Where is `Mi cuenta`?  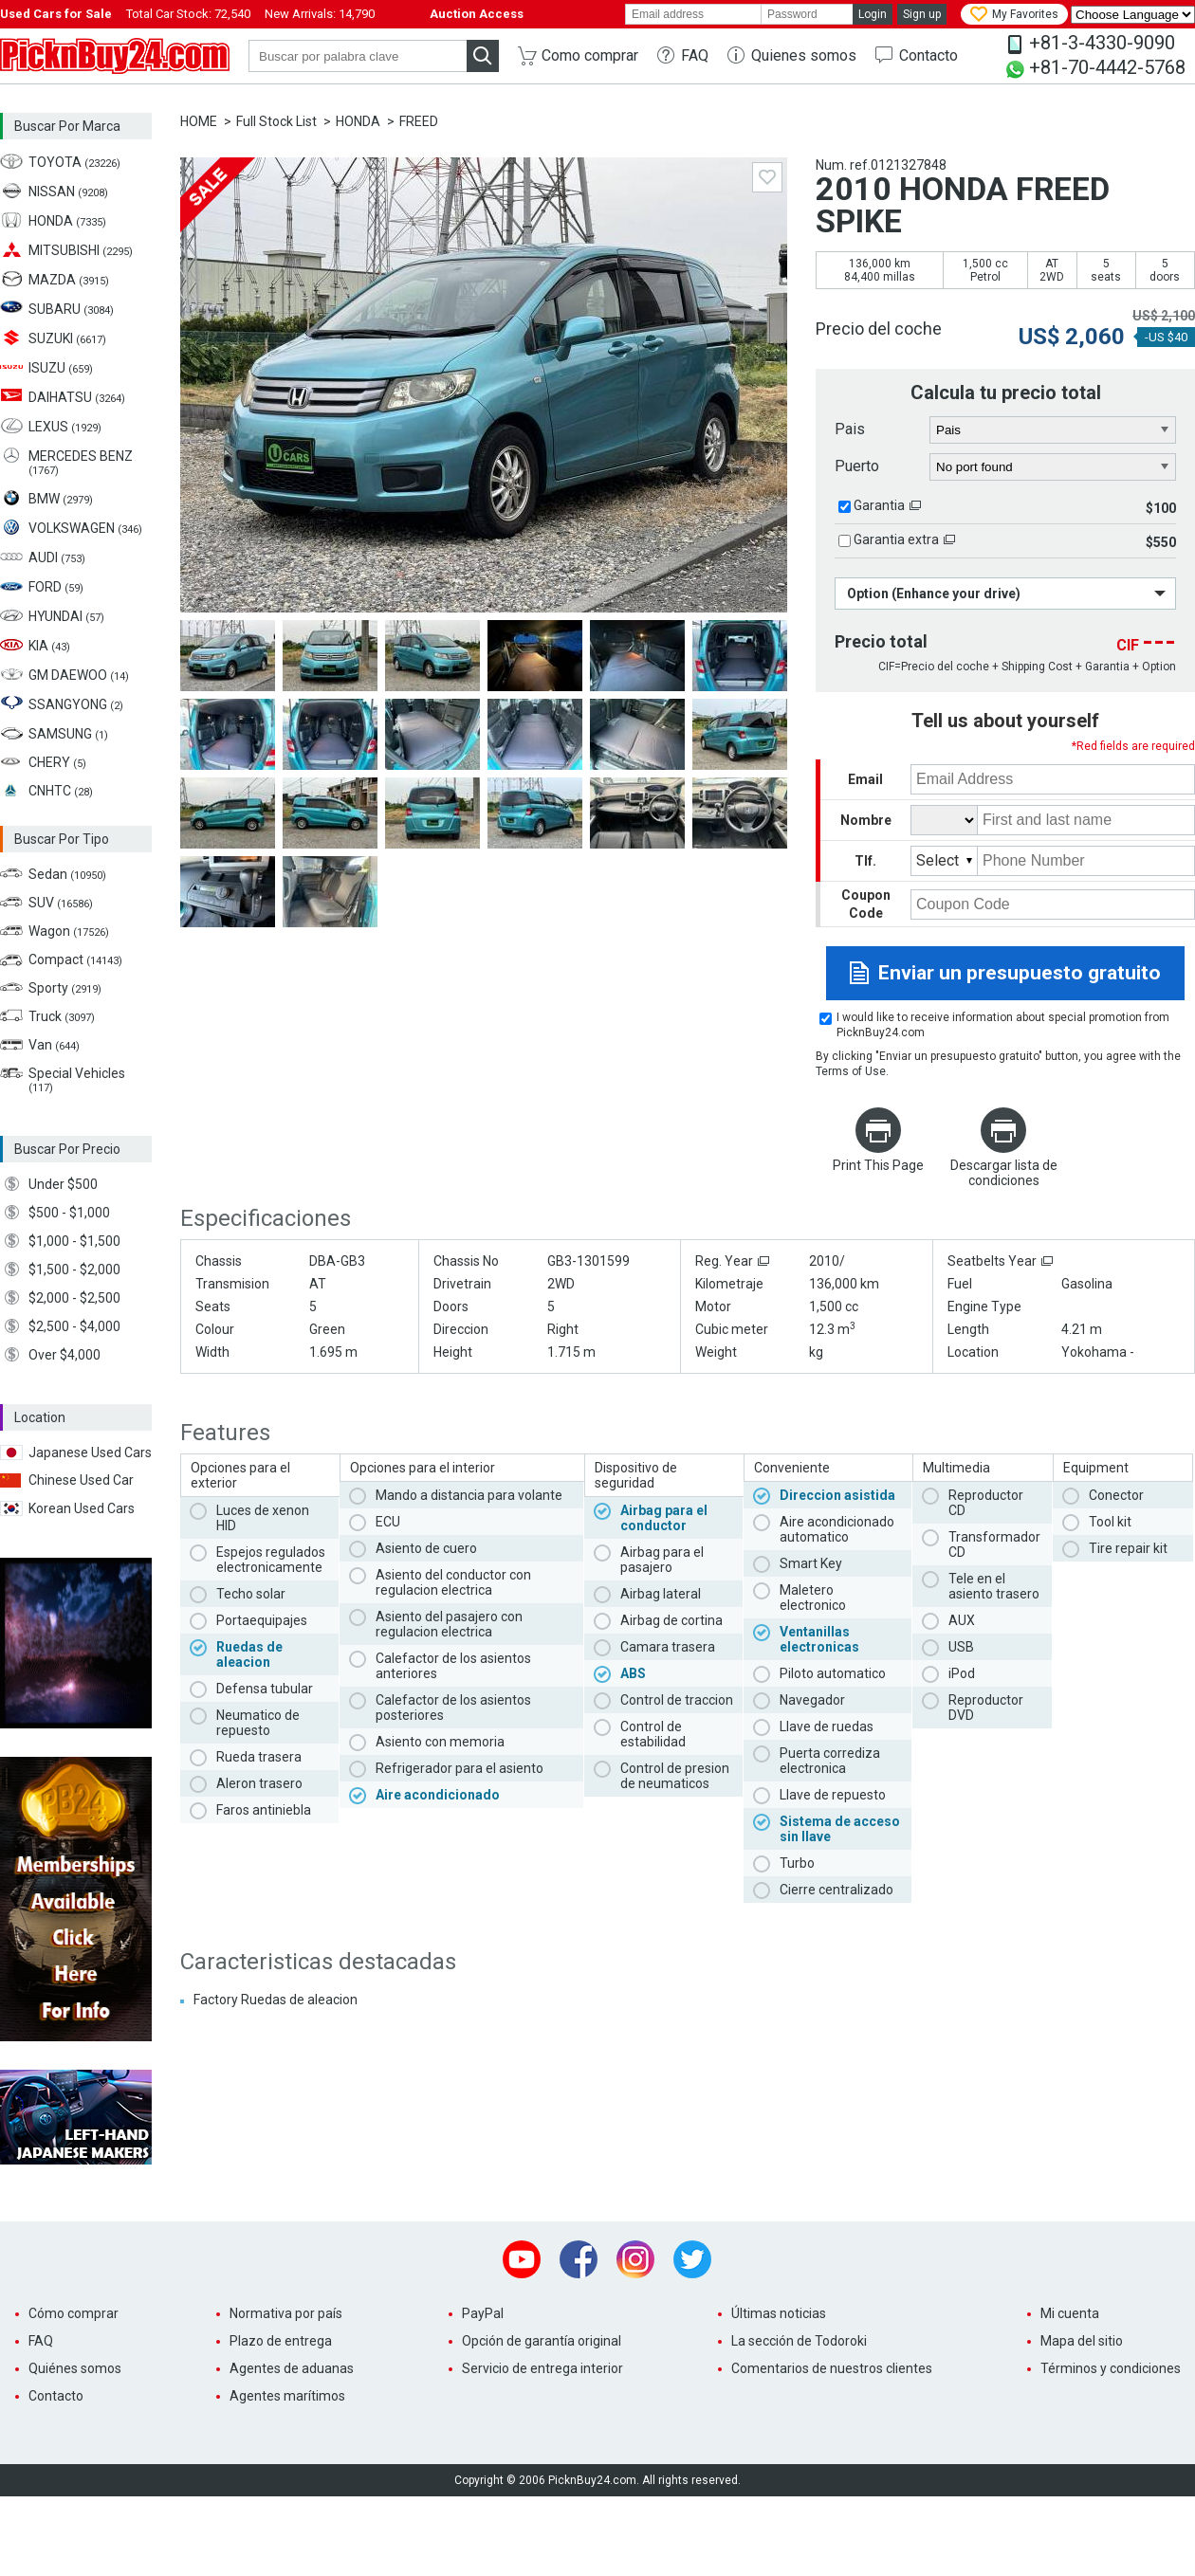 Mi cuenta is located at coordinates (1069, 2313).